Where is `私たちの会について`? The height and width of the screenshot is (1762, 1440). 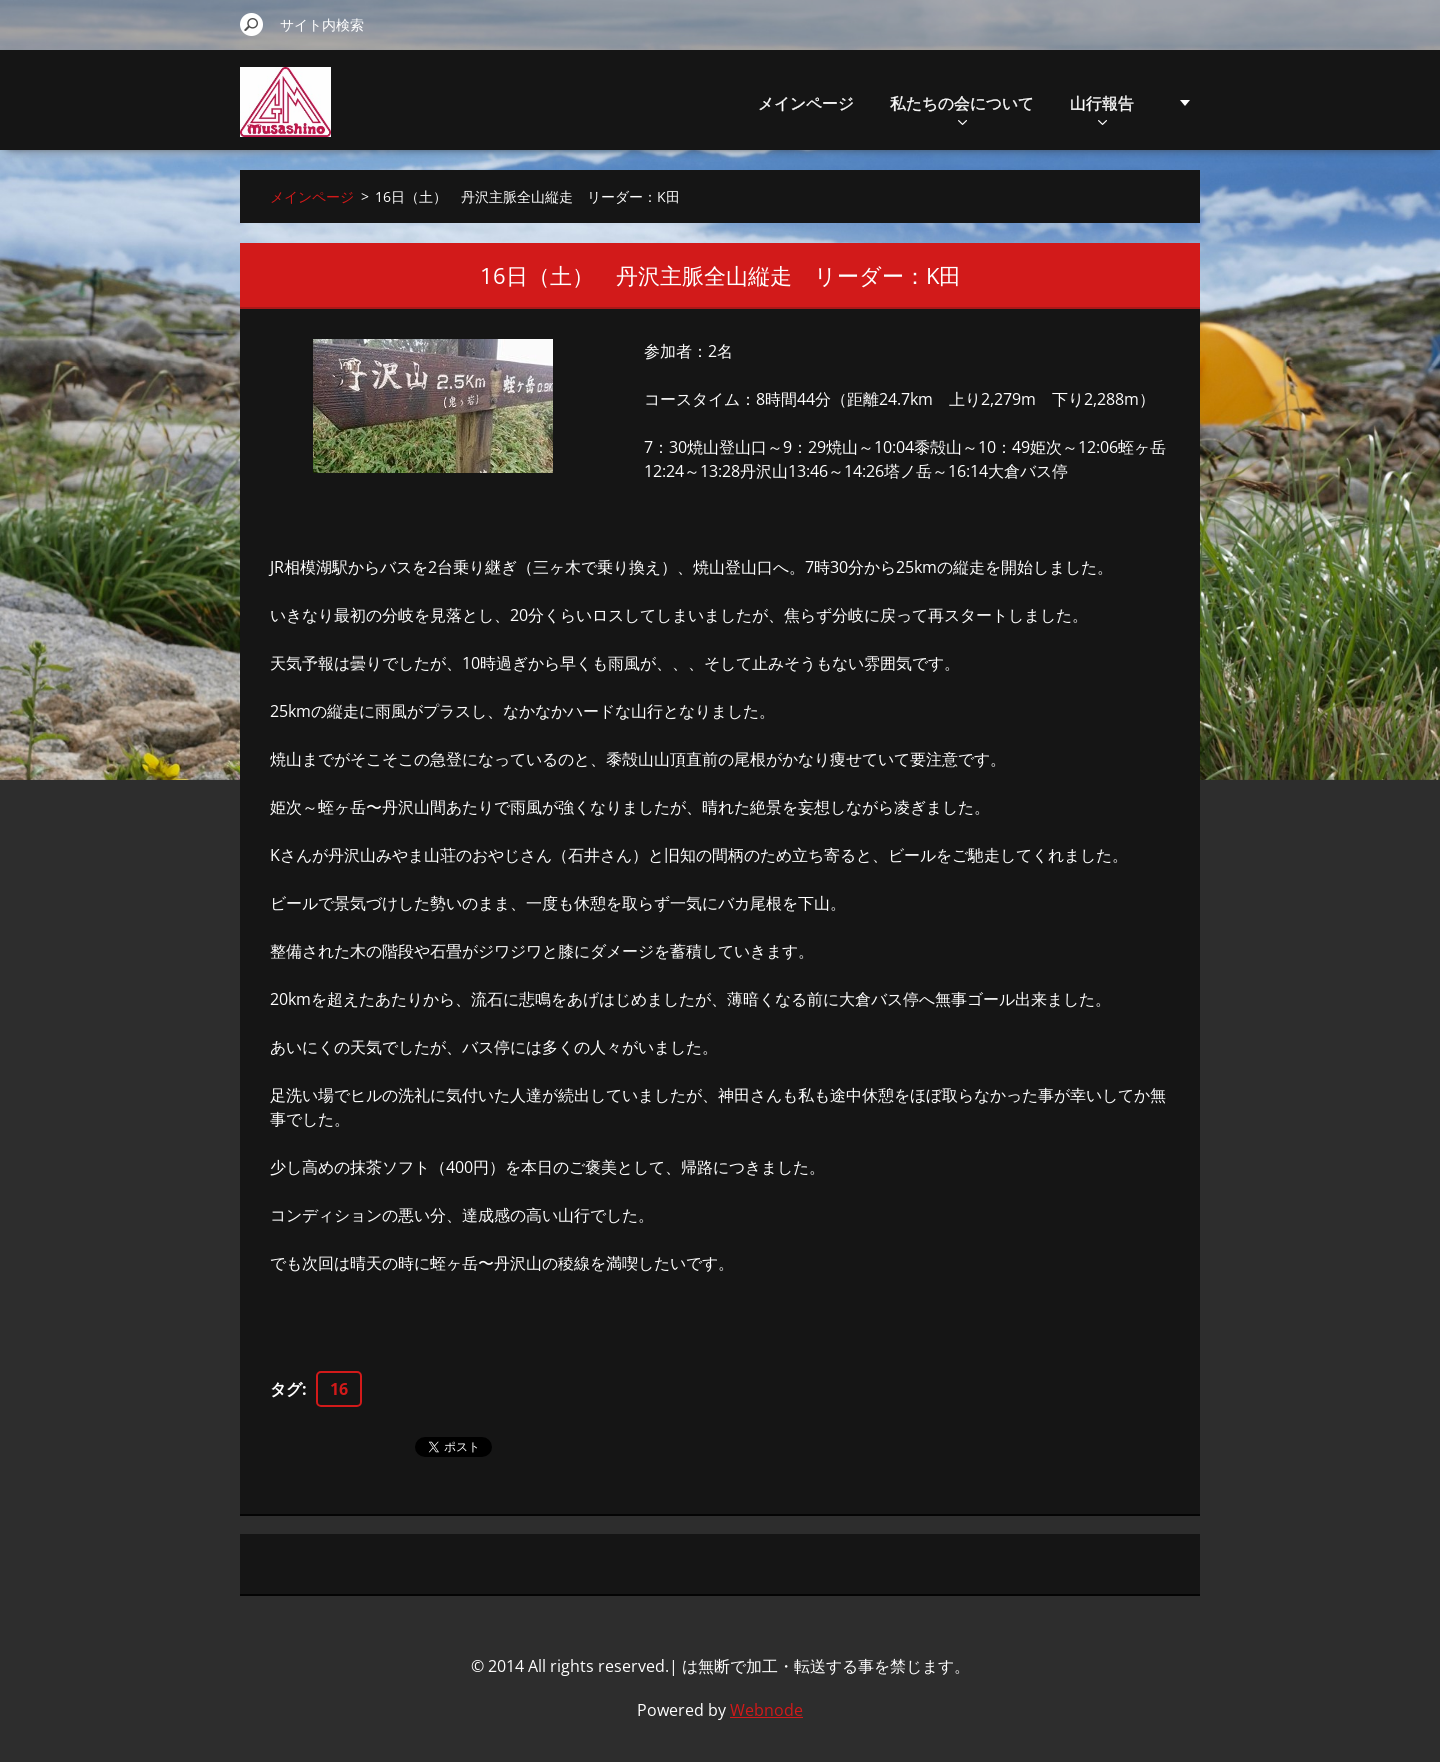 私たちの会について is located at coordinates (962, 108).